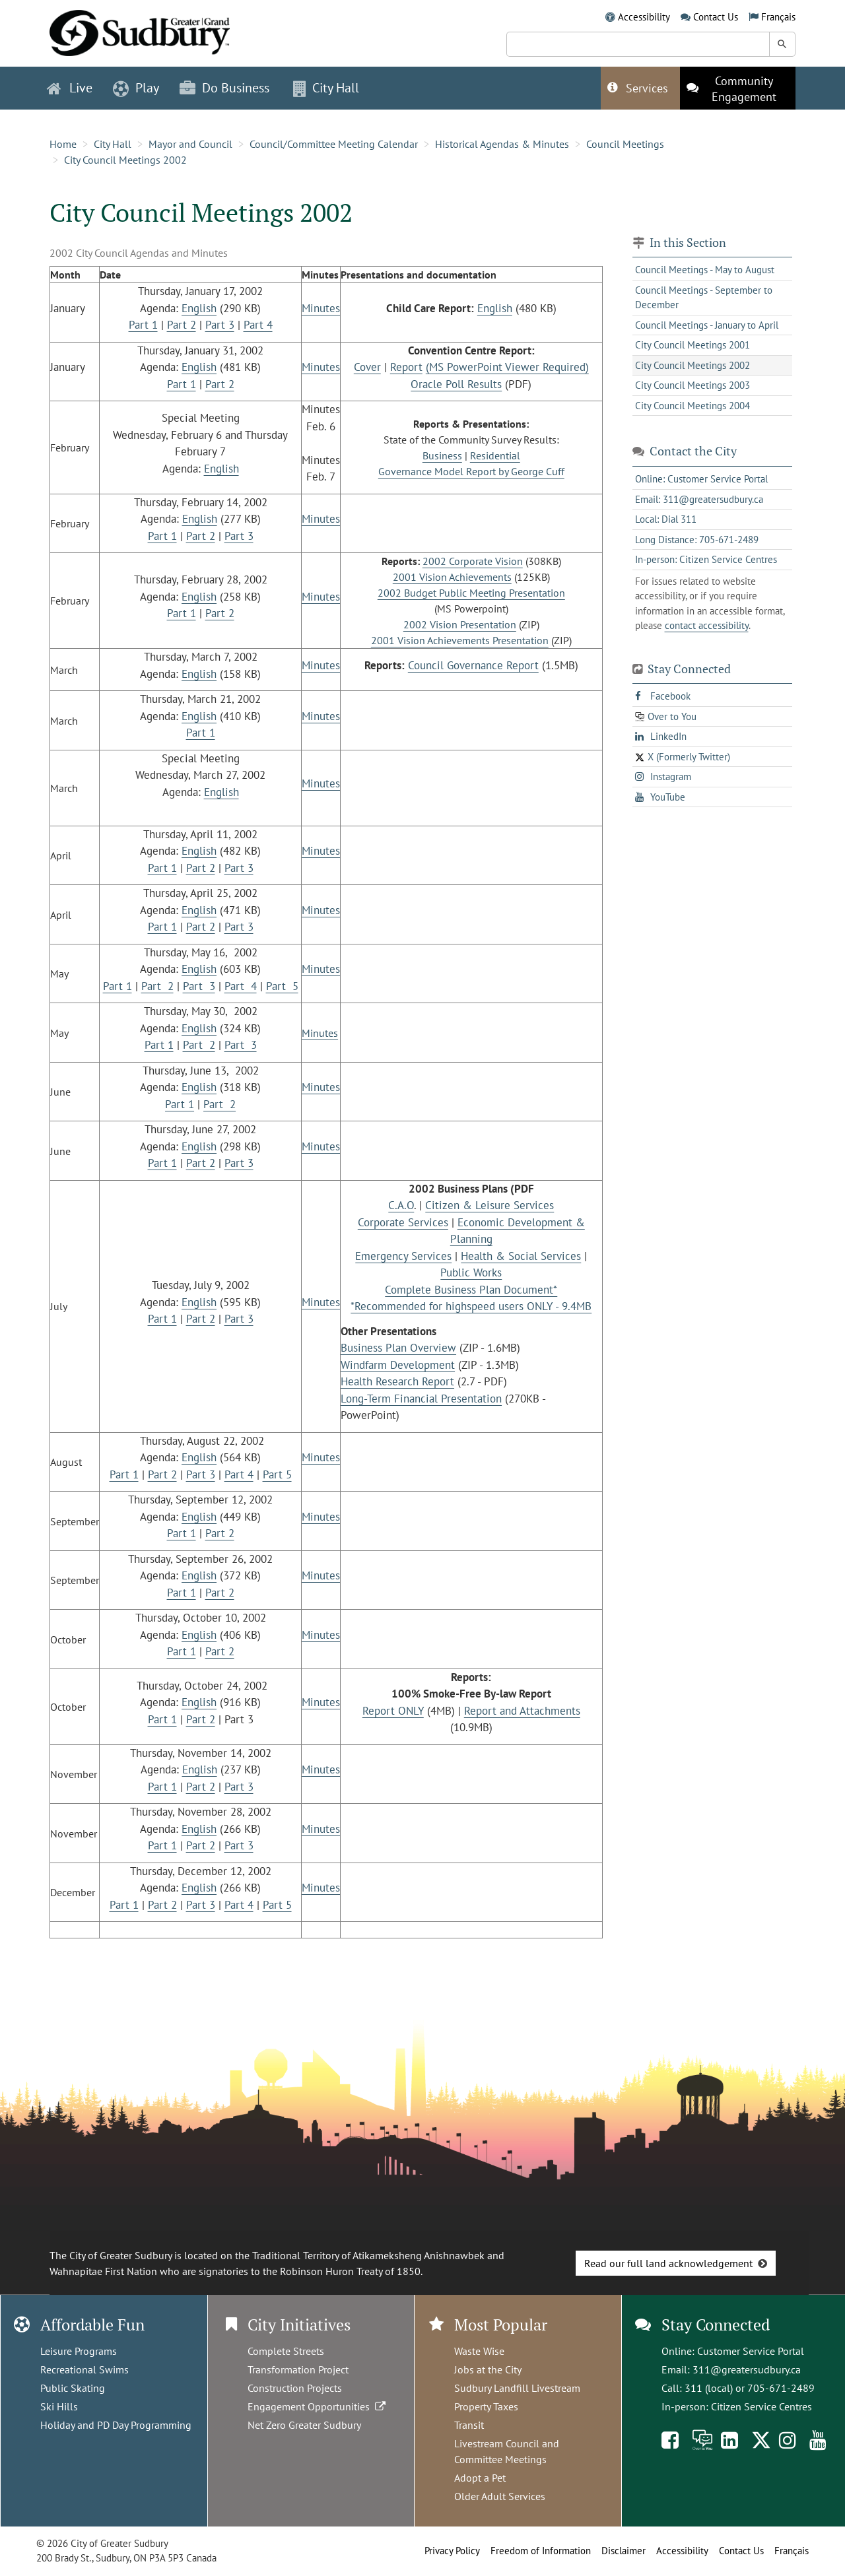 The width and height of the screenshot is (845, 2576). I want to click on Council/Committee Meeting Calendar, so click(334, 143).